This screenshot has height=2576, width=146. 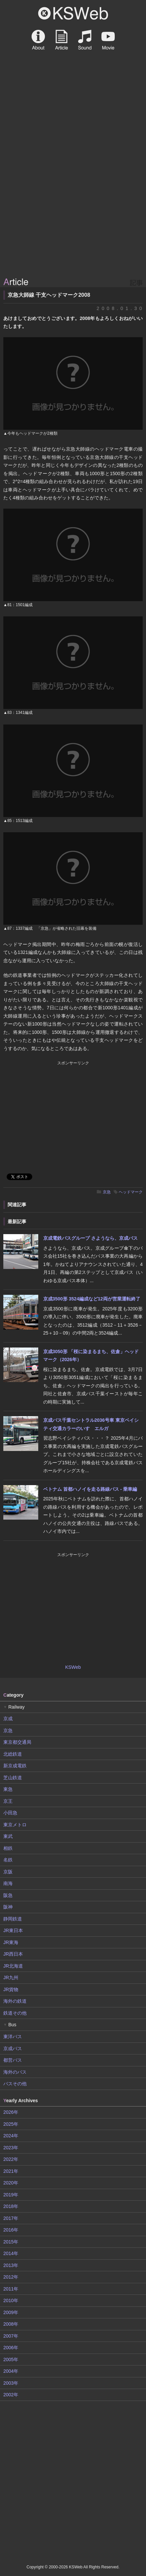 I want to click on 都営バス, so click(x=12, y=2060).